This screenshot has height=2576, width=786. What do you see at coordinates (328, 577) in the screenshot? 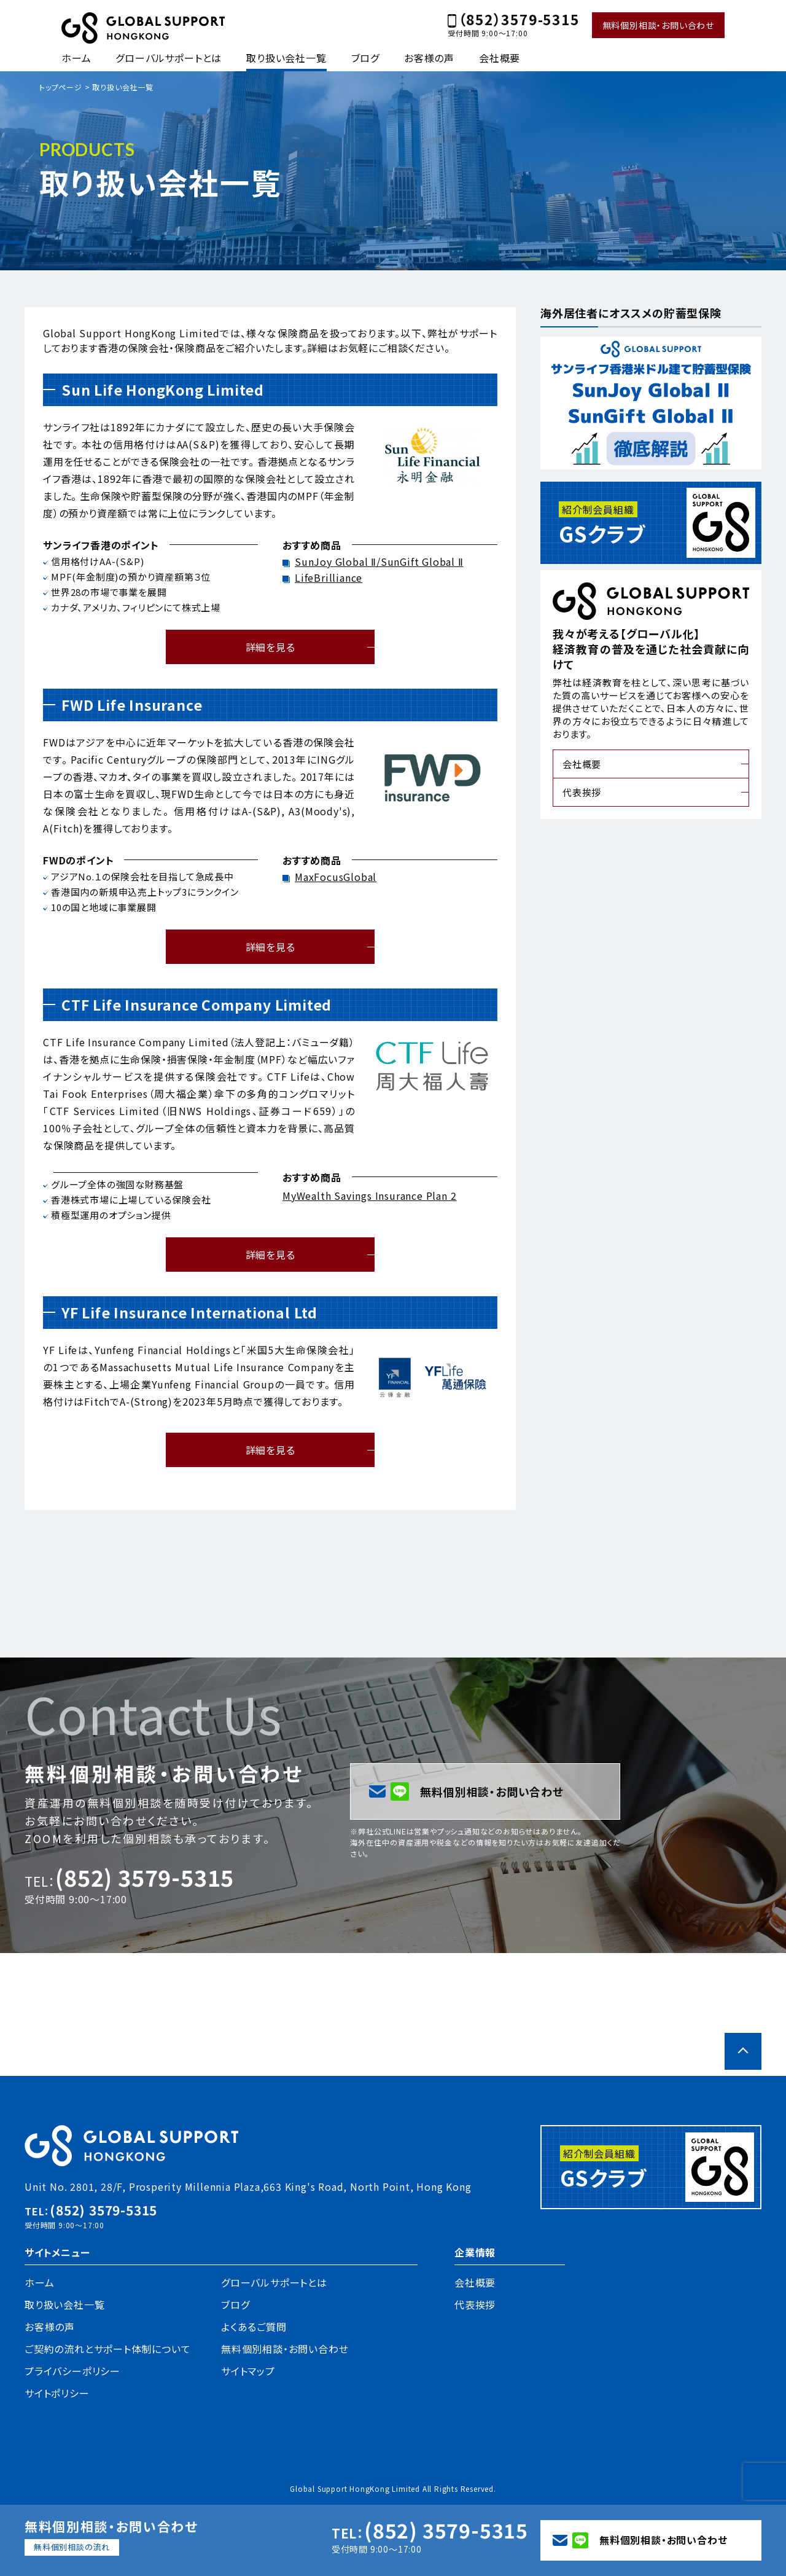
I see `LifeBrilliance` at bounding box center [328, 577].